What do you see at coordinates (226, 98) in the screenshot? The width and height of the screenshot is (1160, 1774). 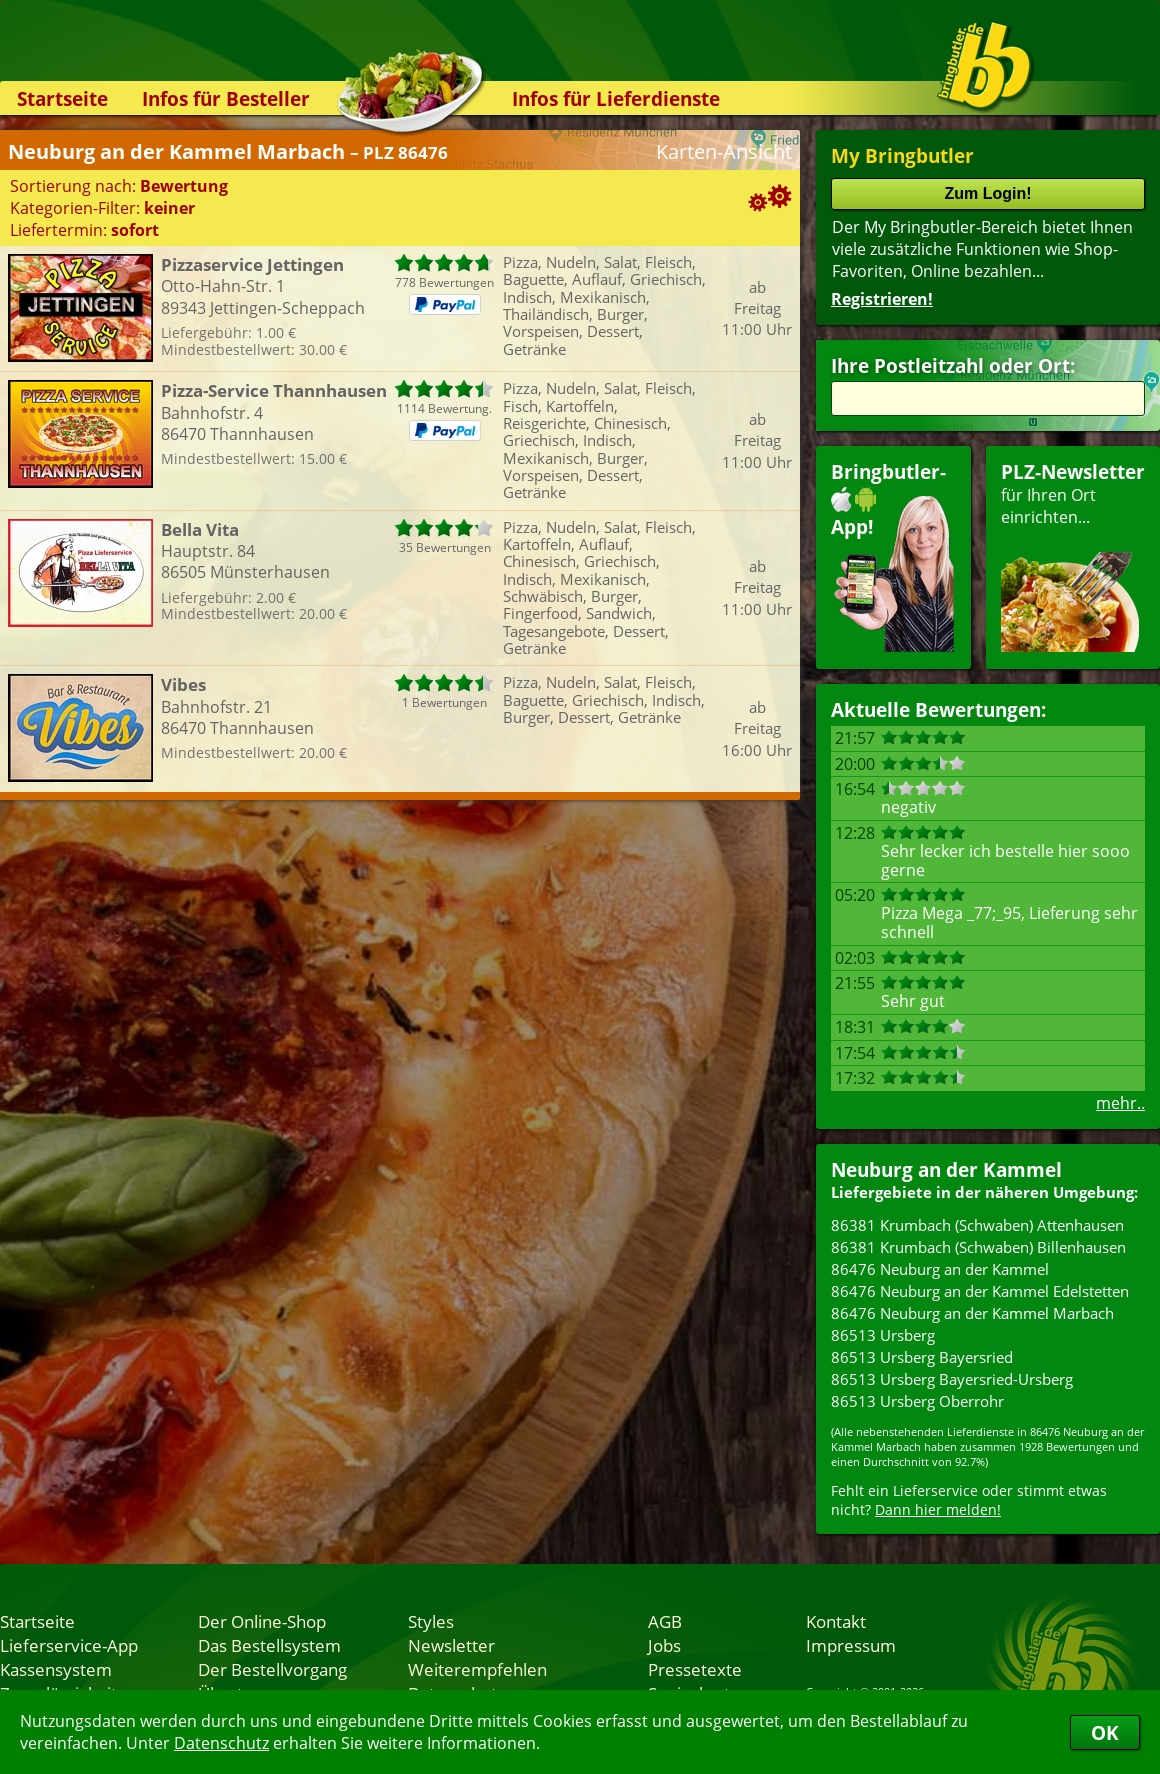 I see `Infos für Besteller` at bounding box center [226, 98].